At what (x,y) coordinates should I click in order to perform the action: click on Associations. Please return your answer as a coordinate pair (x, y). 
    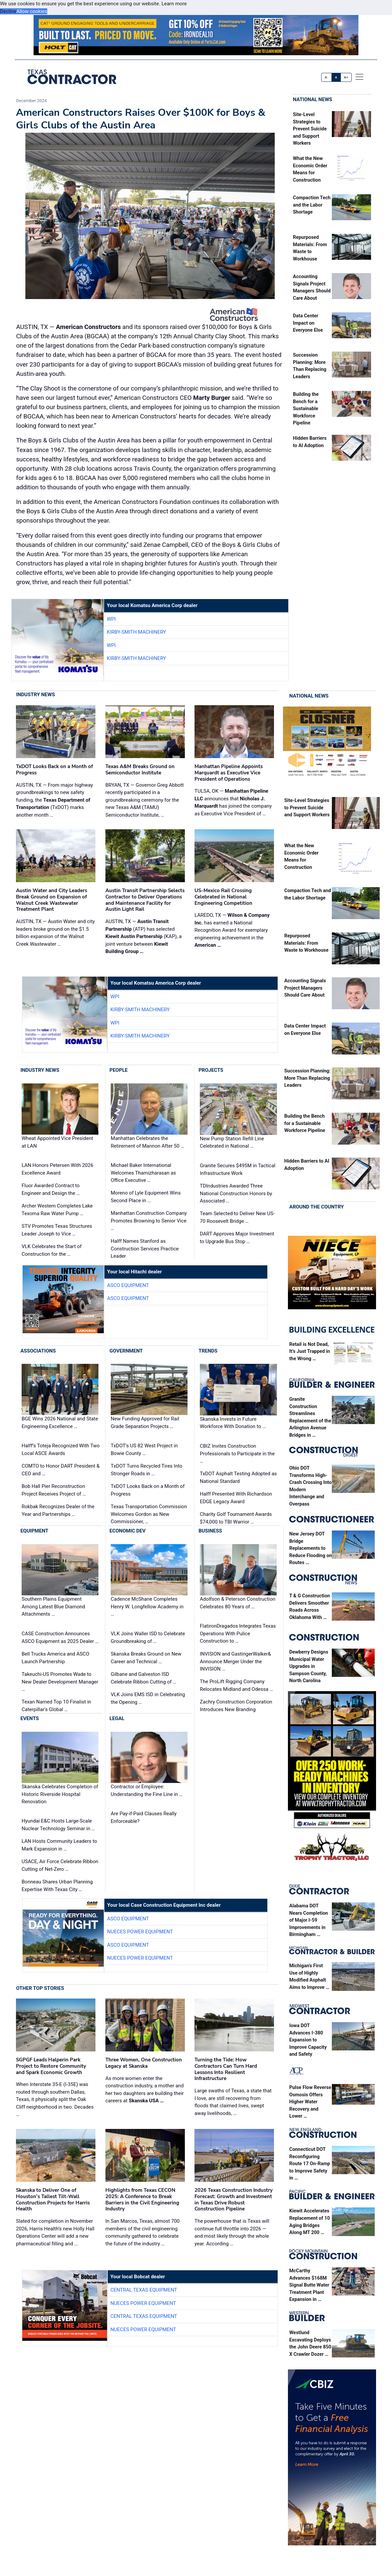
    Looking at the image, I should click on (38, 1351).